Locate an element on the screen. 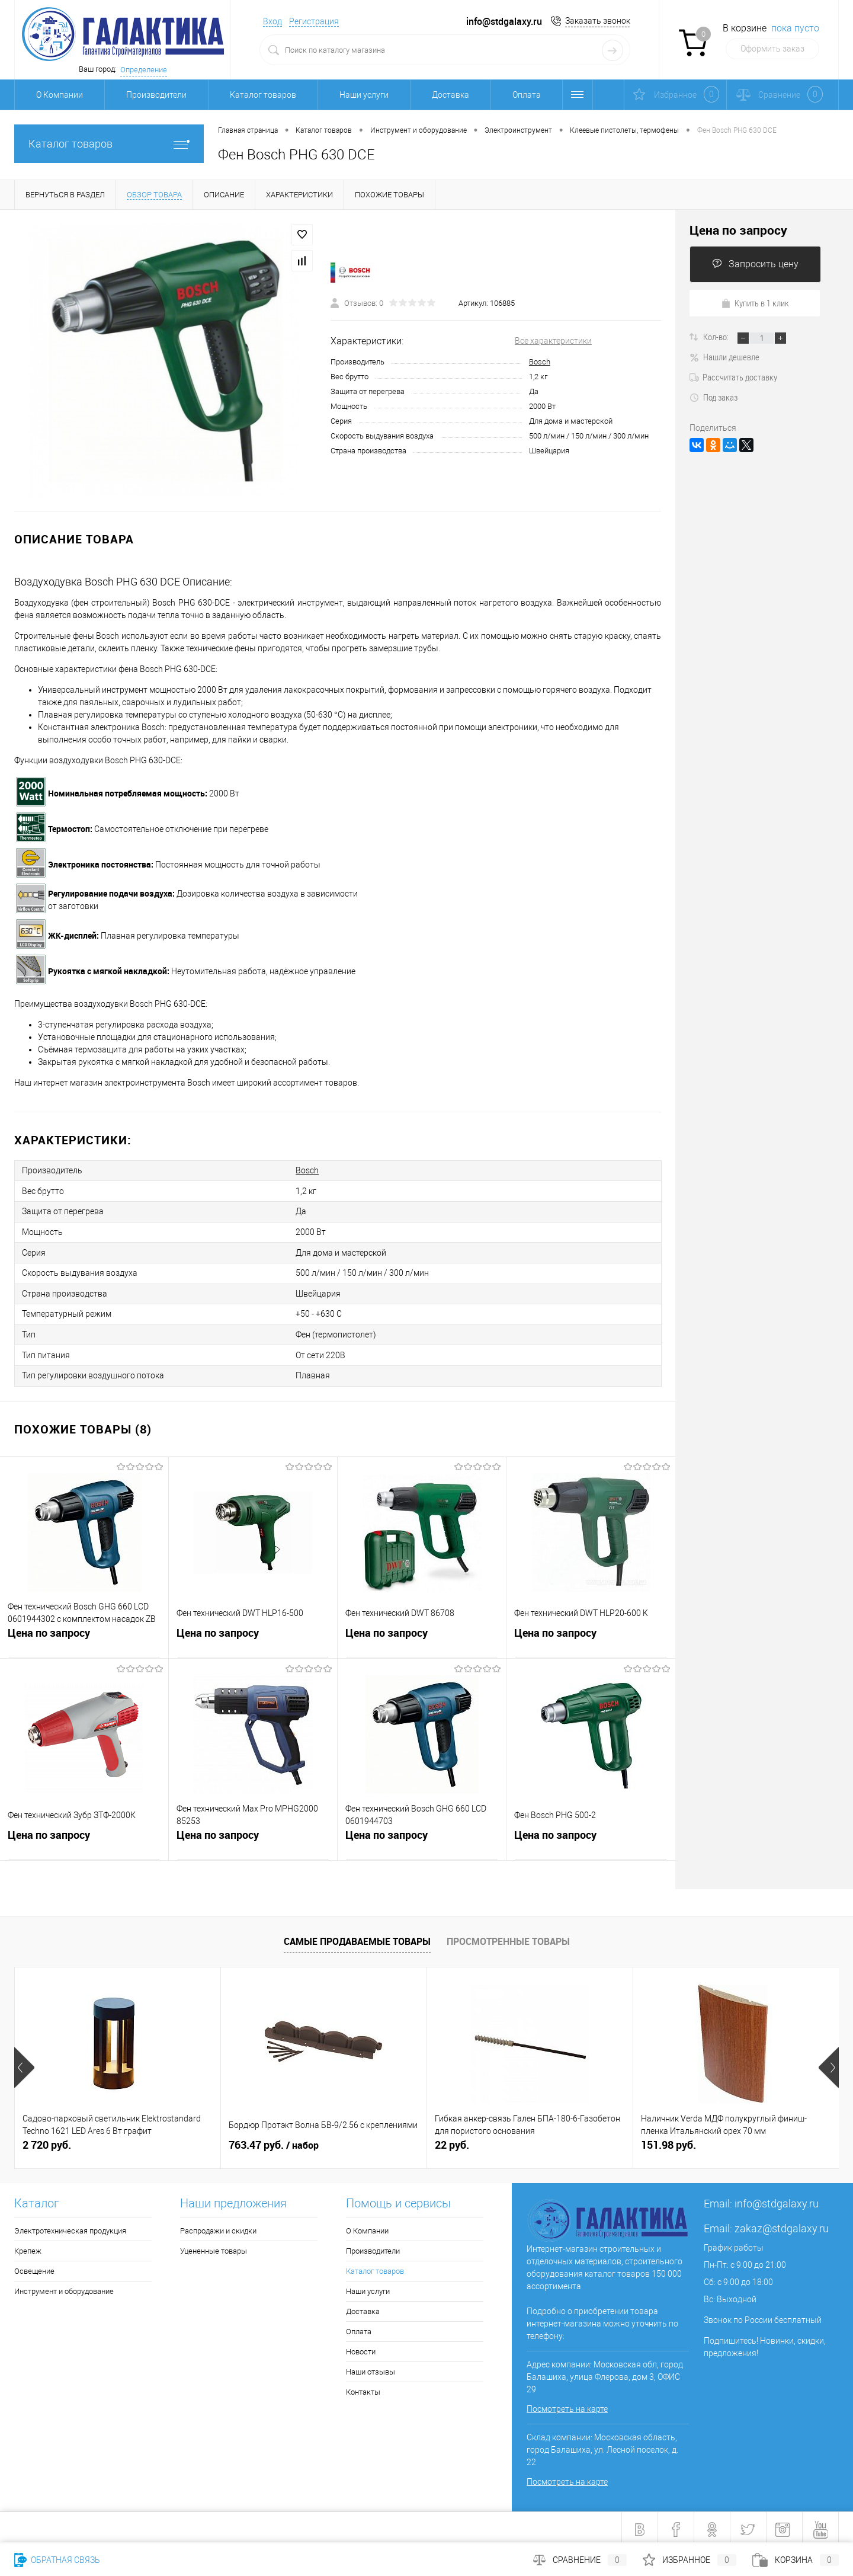 This screenshot has height=2576, width=853. Купить в 1 клик is located at coordinates (755, 303).